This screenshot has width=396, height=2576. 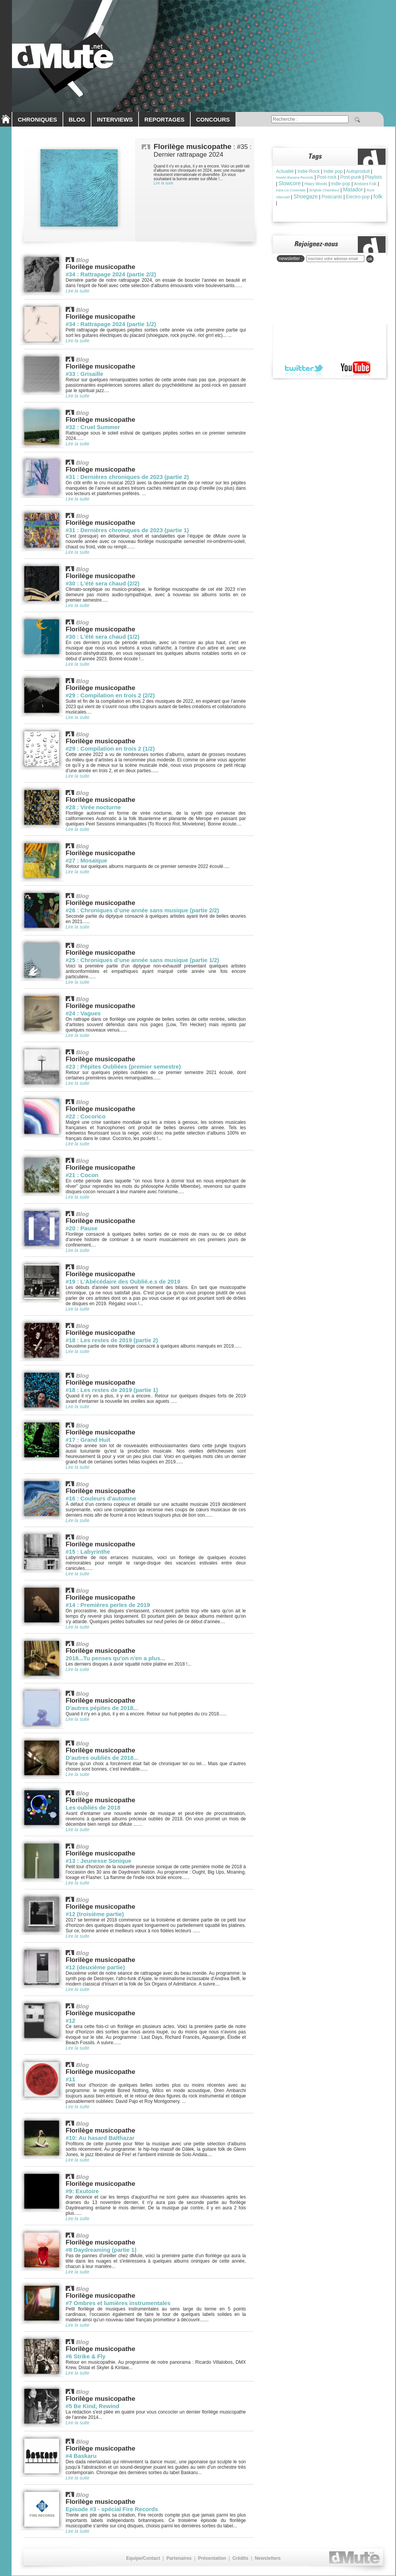 What do you see at coordinates (142, 960) in the screenshot?
I see `#25 : Chroniques d’une année sans musique (partie 1/2)` at bounding box center [142, 960].